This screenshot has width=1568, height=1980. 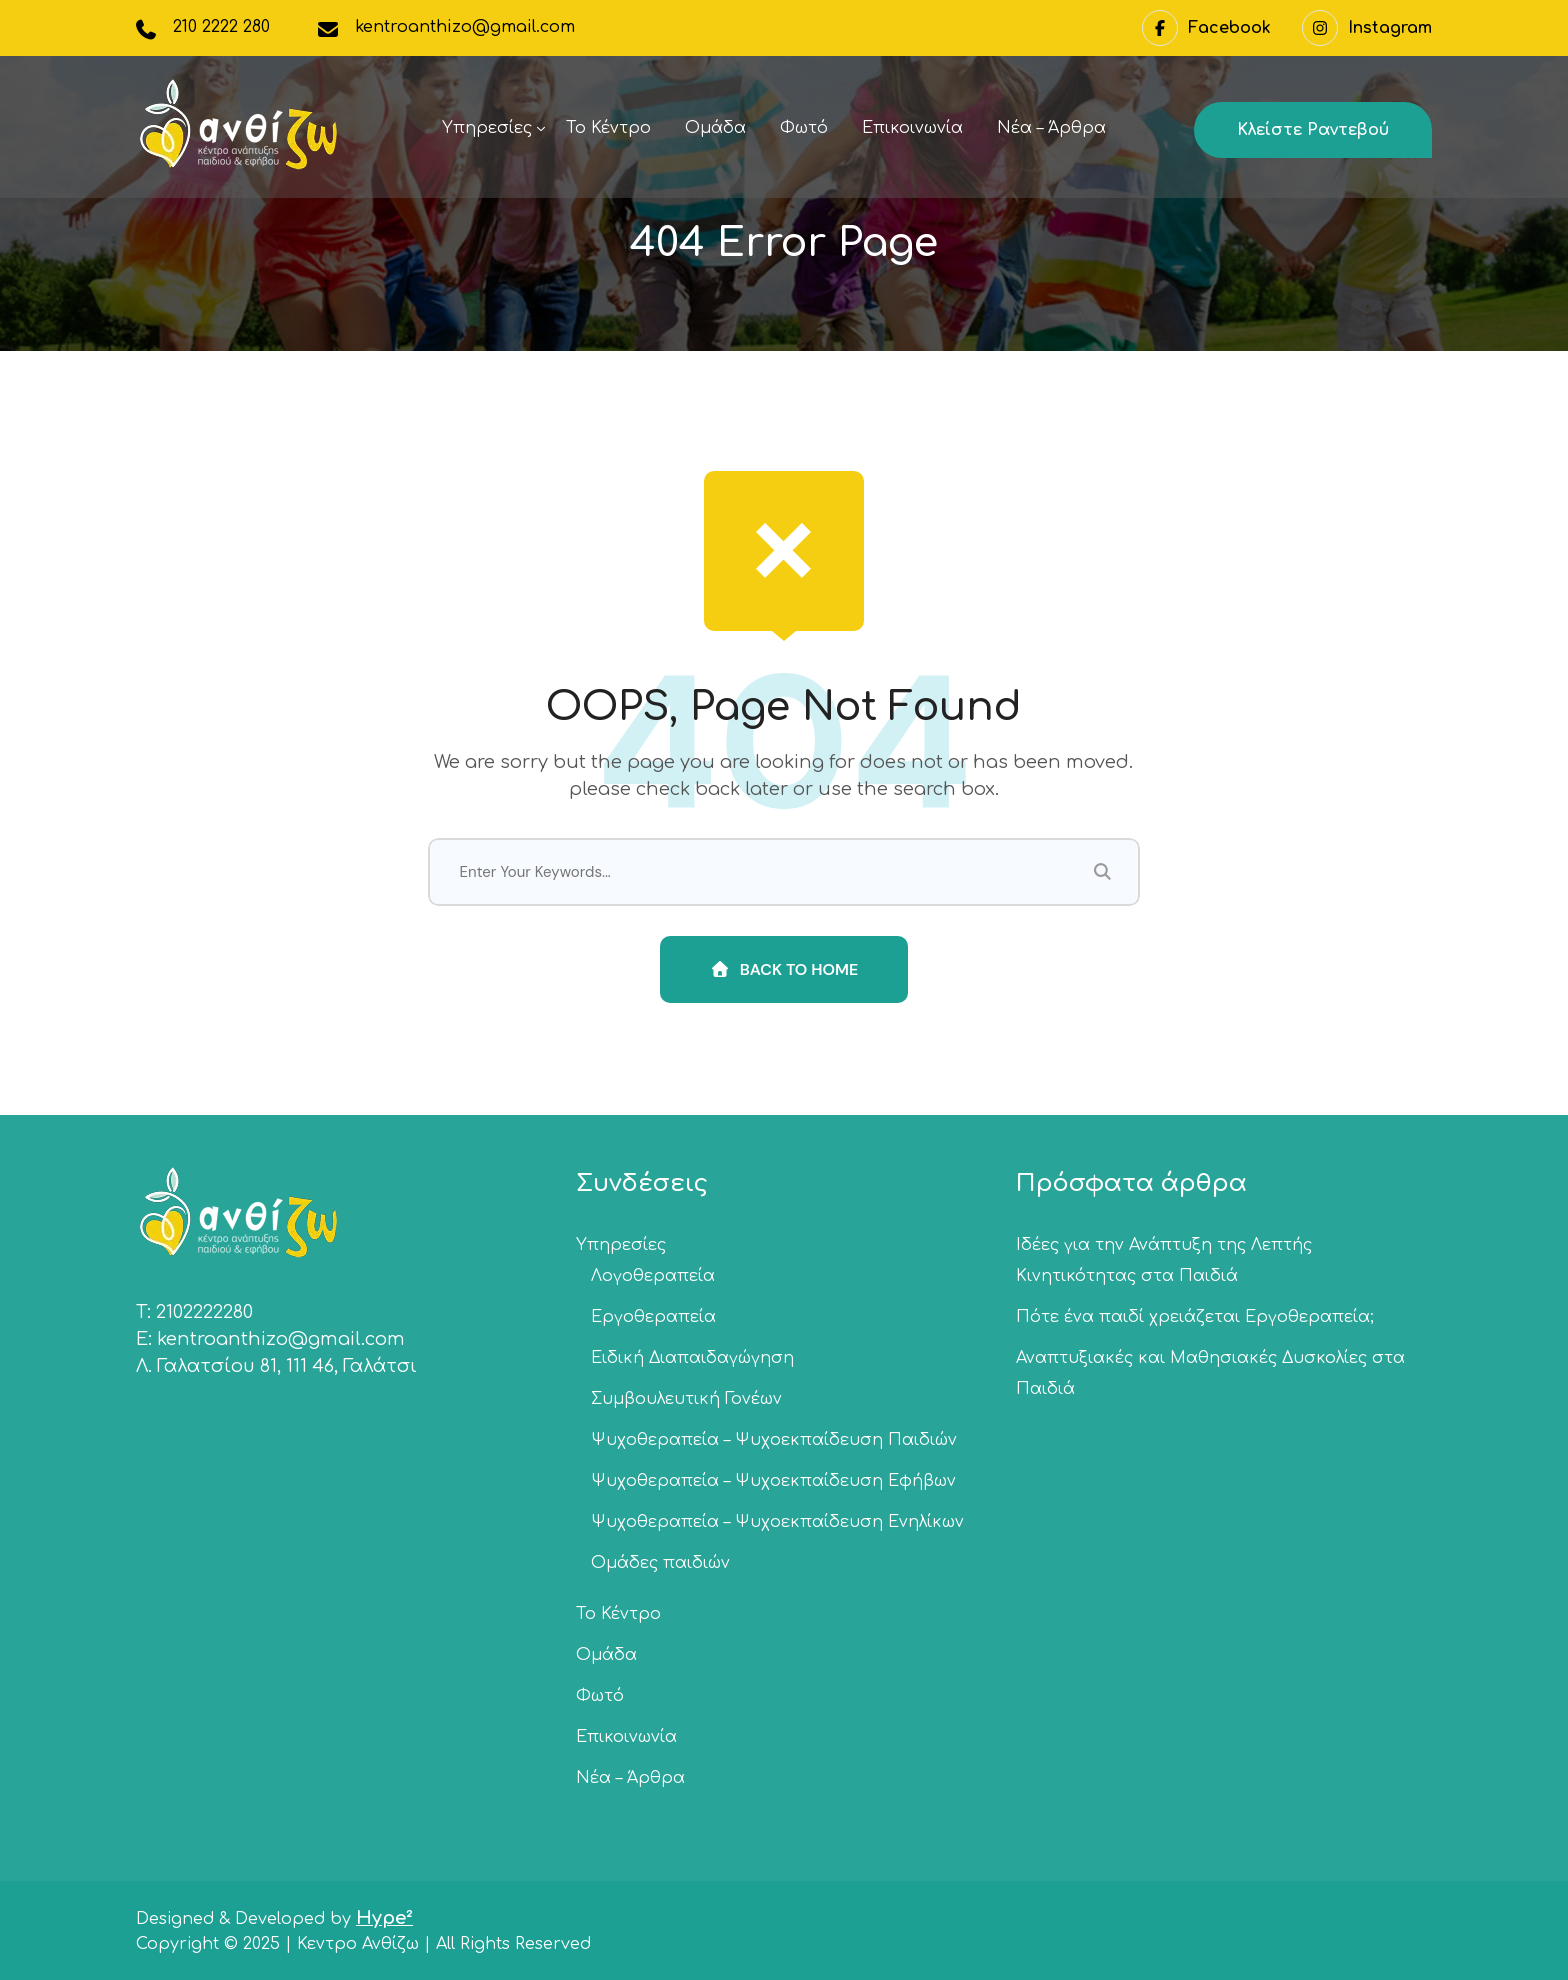 What do you see at coordinates (784, 969) in the screenshot?
I see `Back To Home` at bounding box center [784, 969].